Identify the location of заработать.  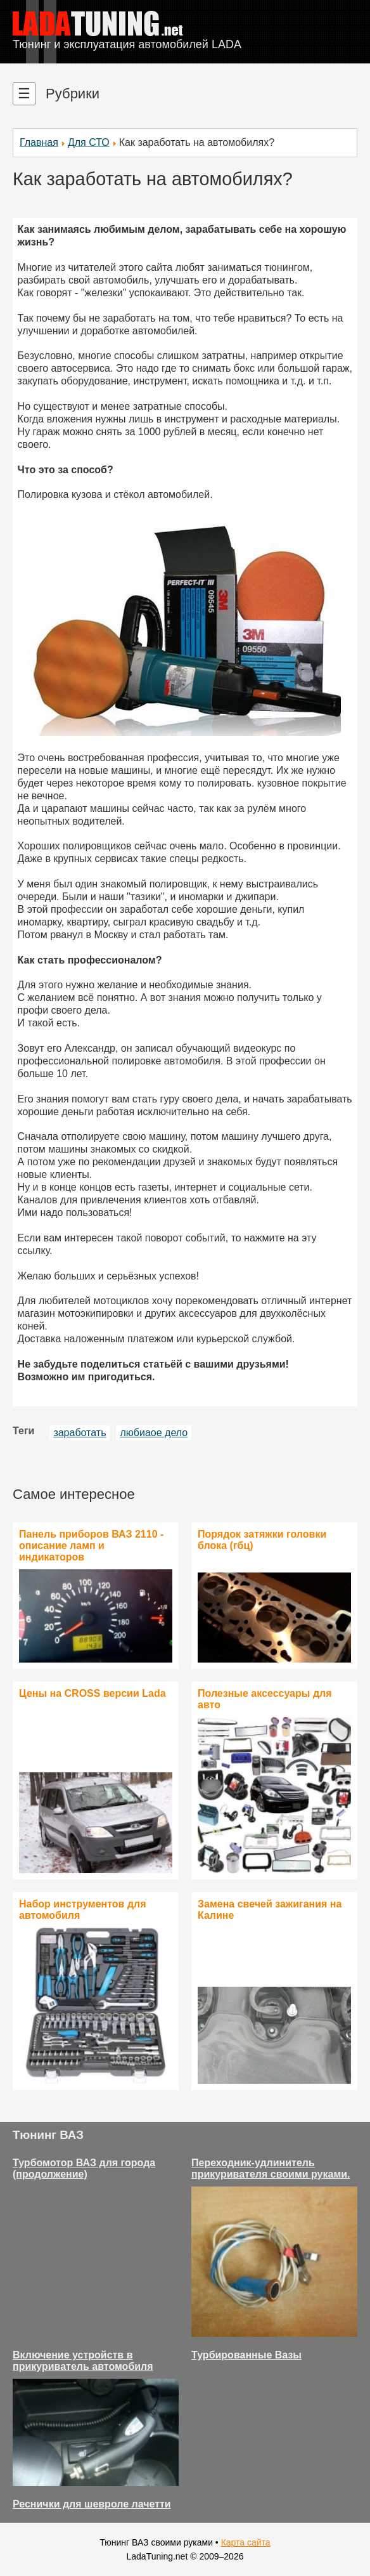
(79, 1432).